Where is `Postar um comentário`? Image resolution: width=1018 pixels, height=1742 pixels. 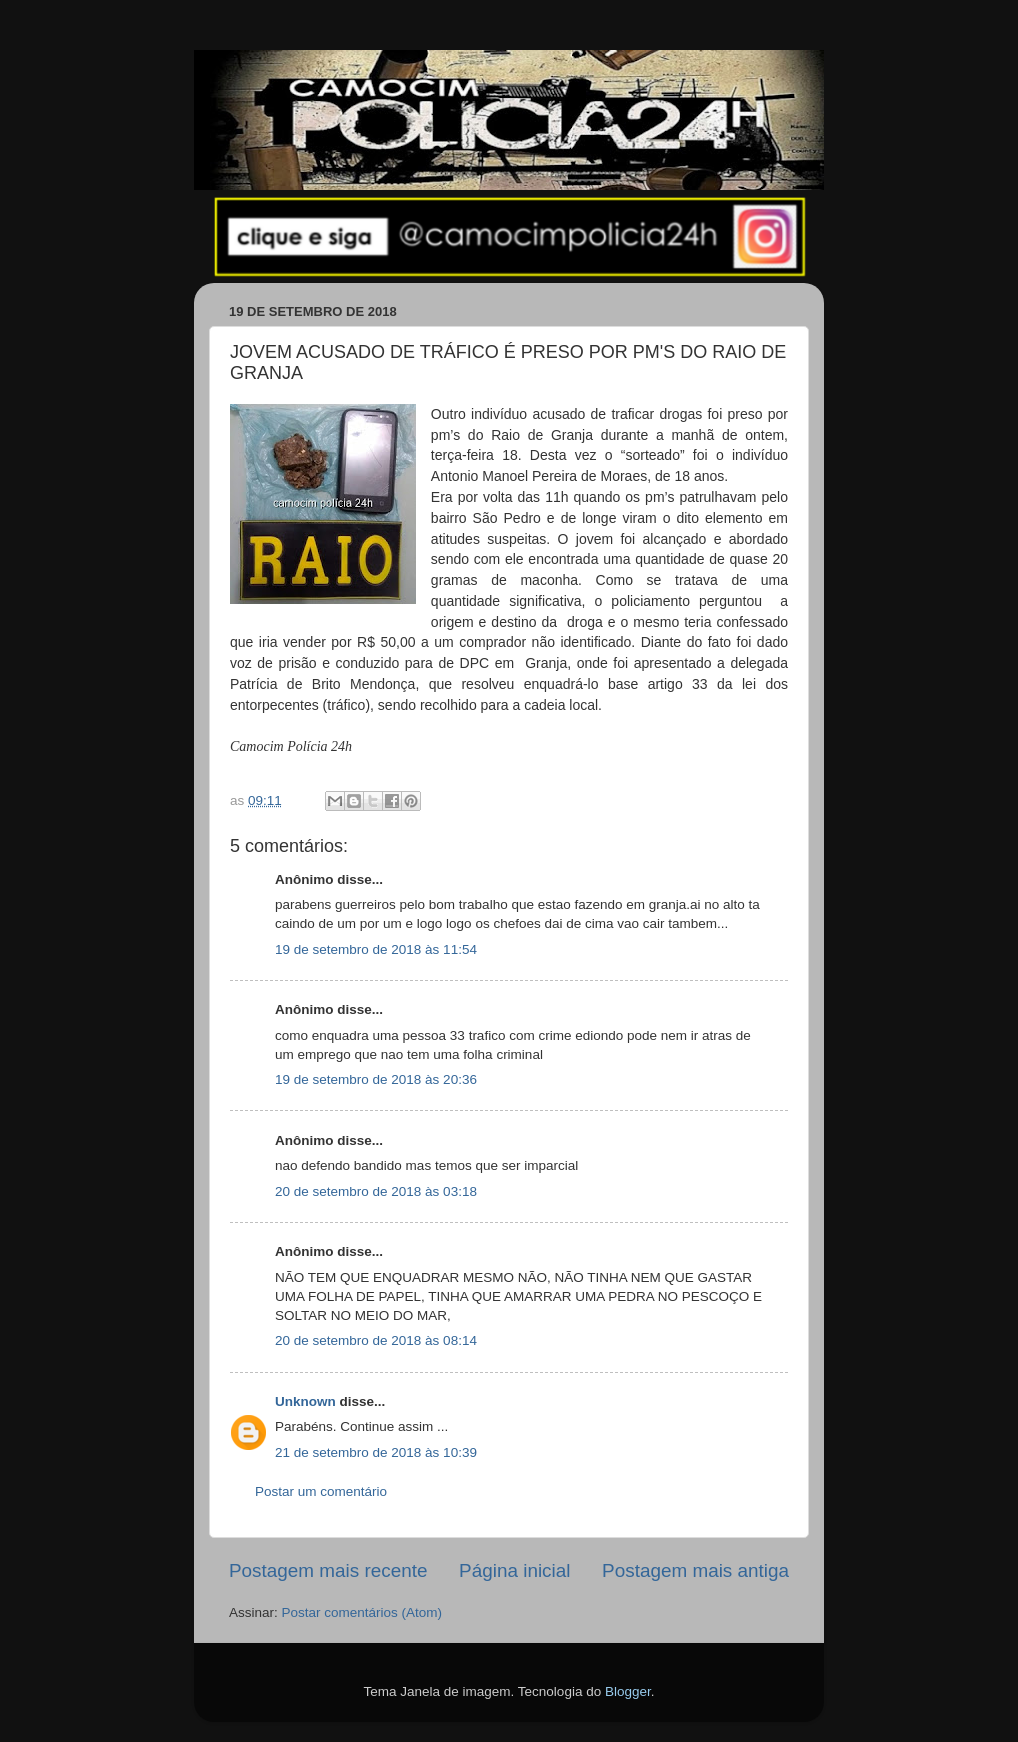
Postar um comentário is located at coordinates (321, 1491).